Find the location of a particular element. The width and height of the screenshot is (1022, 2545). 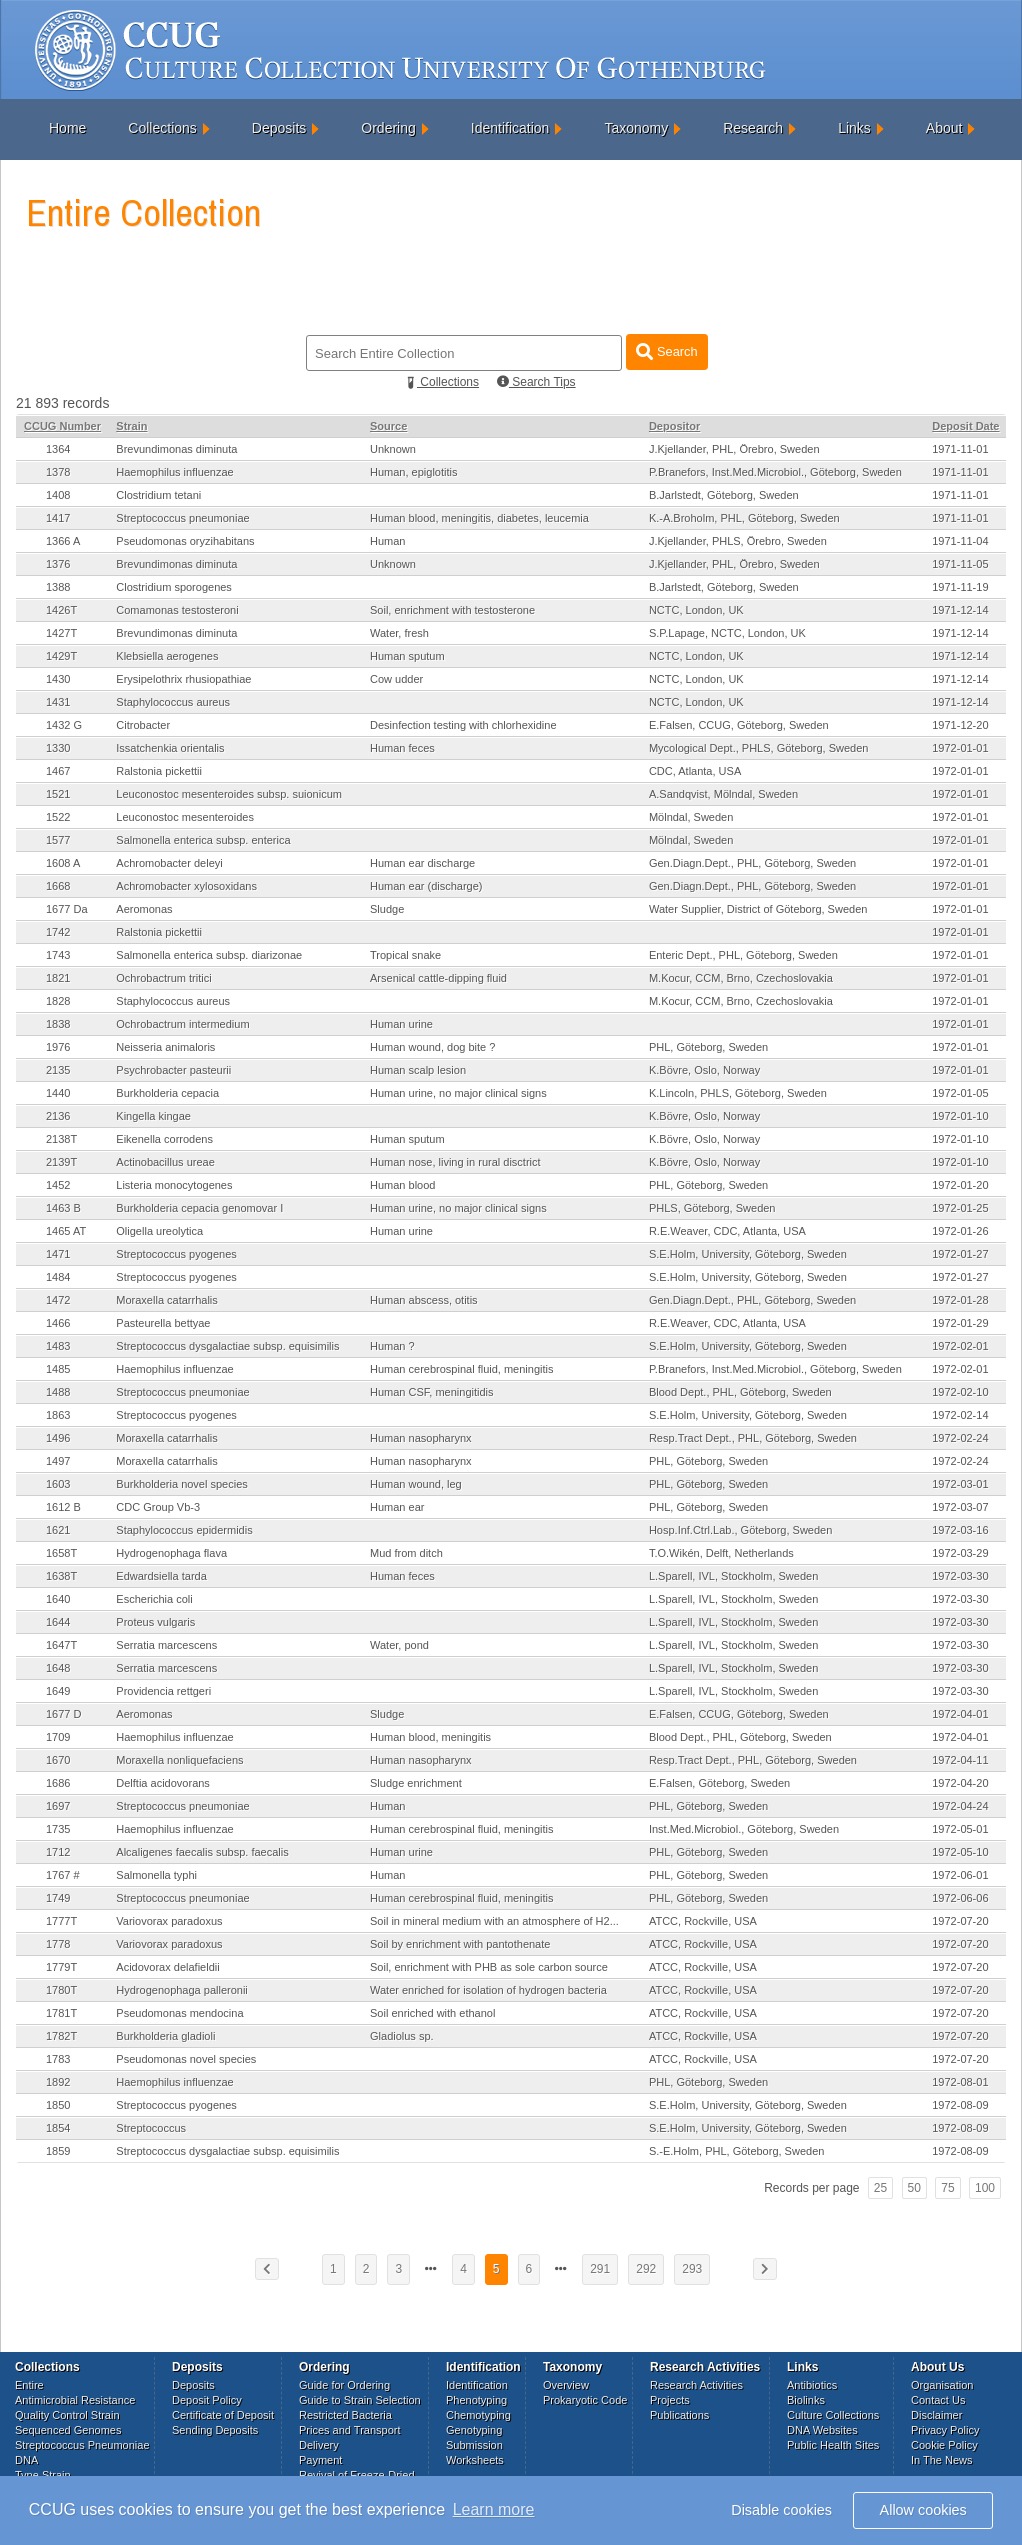

293 is located at coordinates (692, 2269).